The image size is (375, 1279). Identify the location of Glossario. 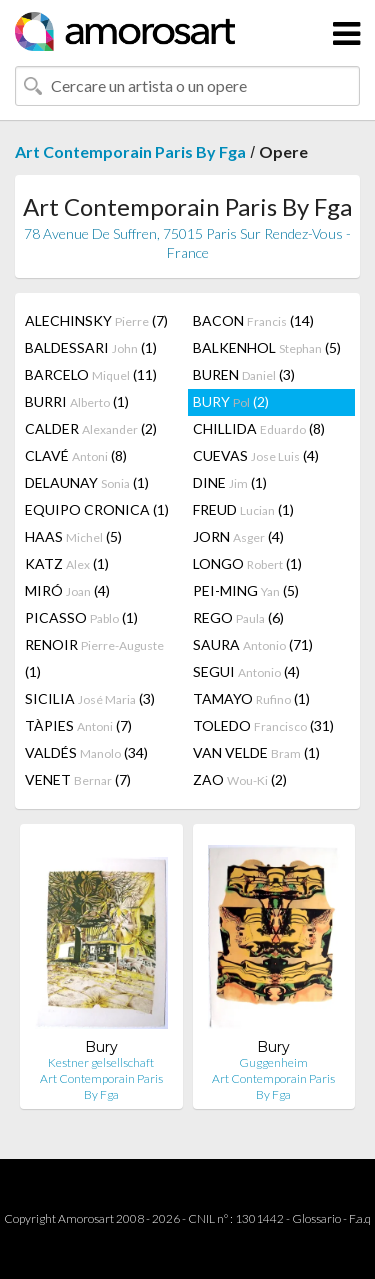
(316, 1218).